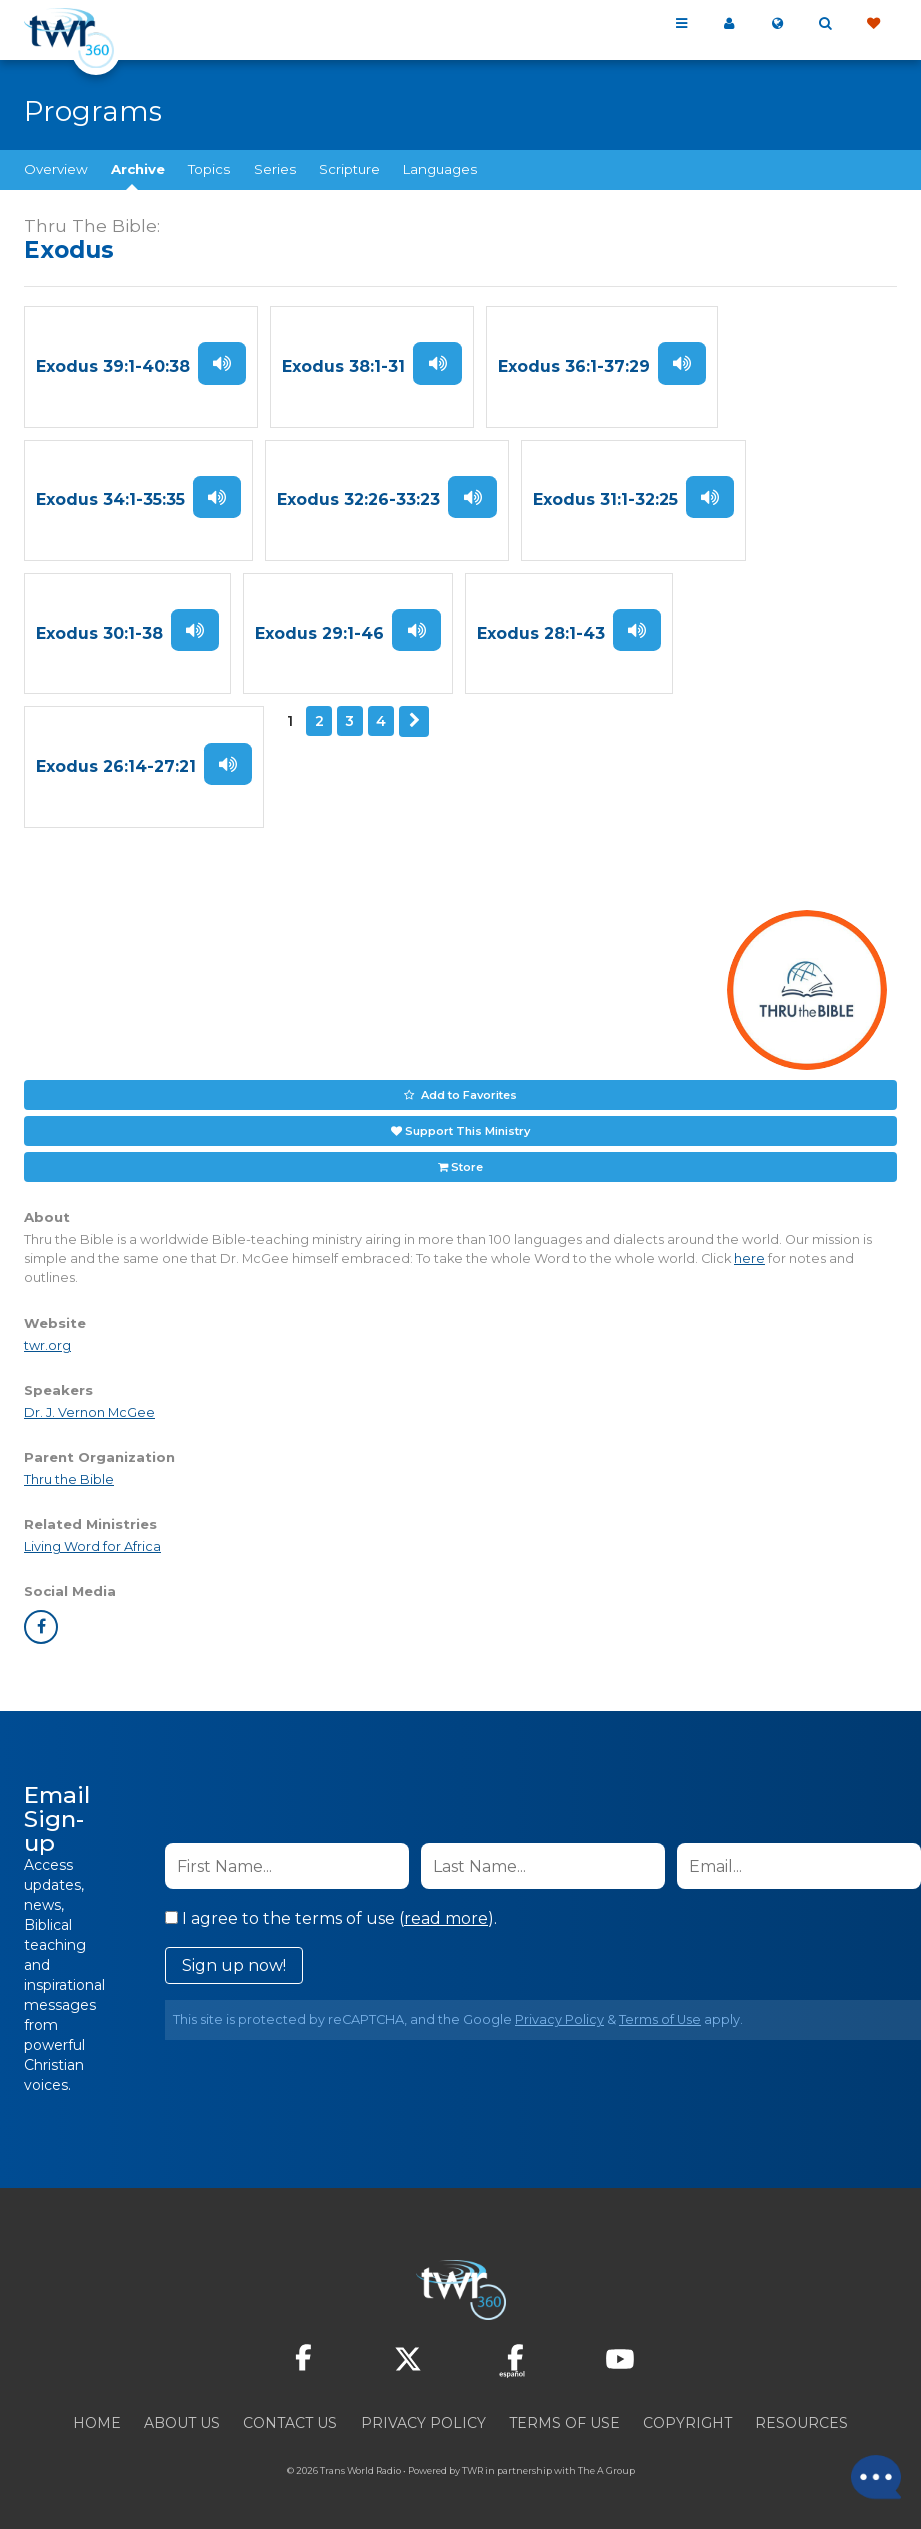  Describe the element at coordinates (540, 632) in the screenshot. I see `Exodus 28:1-43` at that location.